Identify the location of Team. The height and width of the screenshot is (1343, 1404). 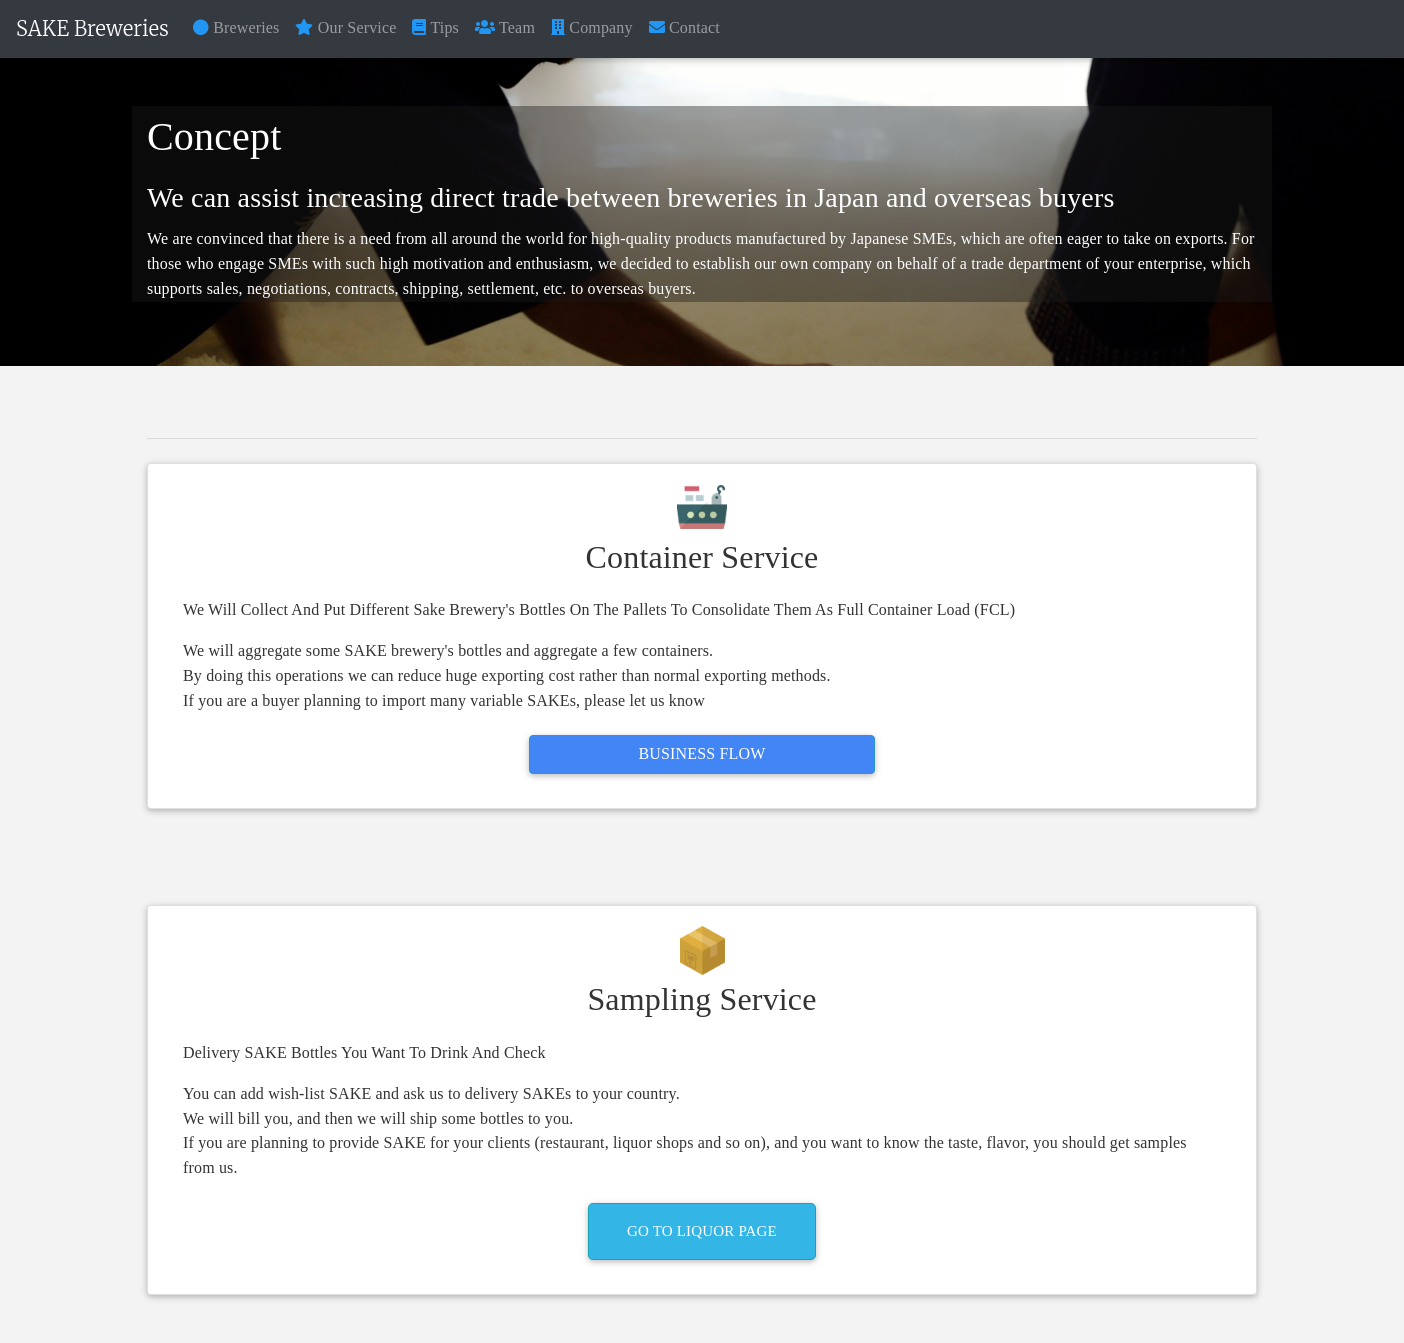
(505, 27).